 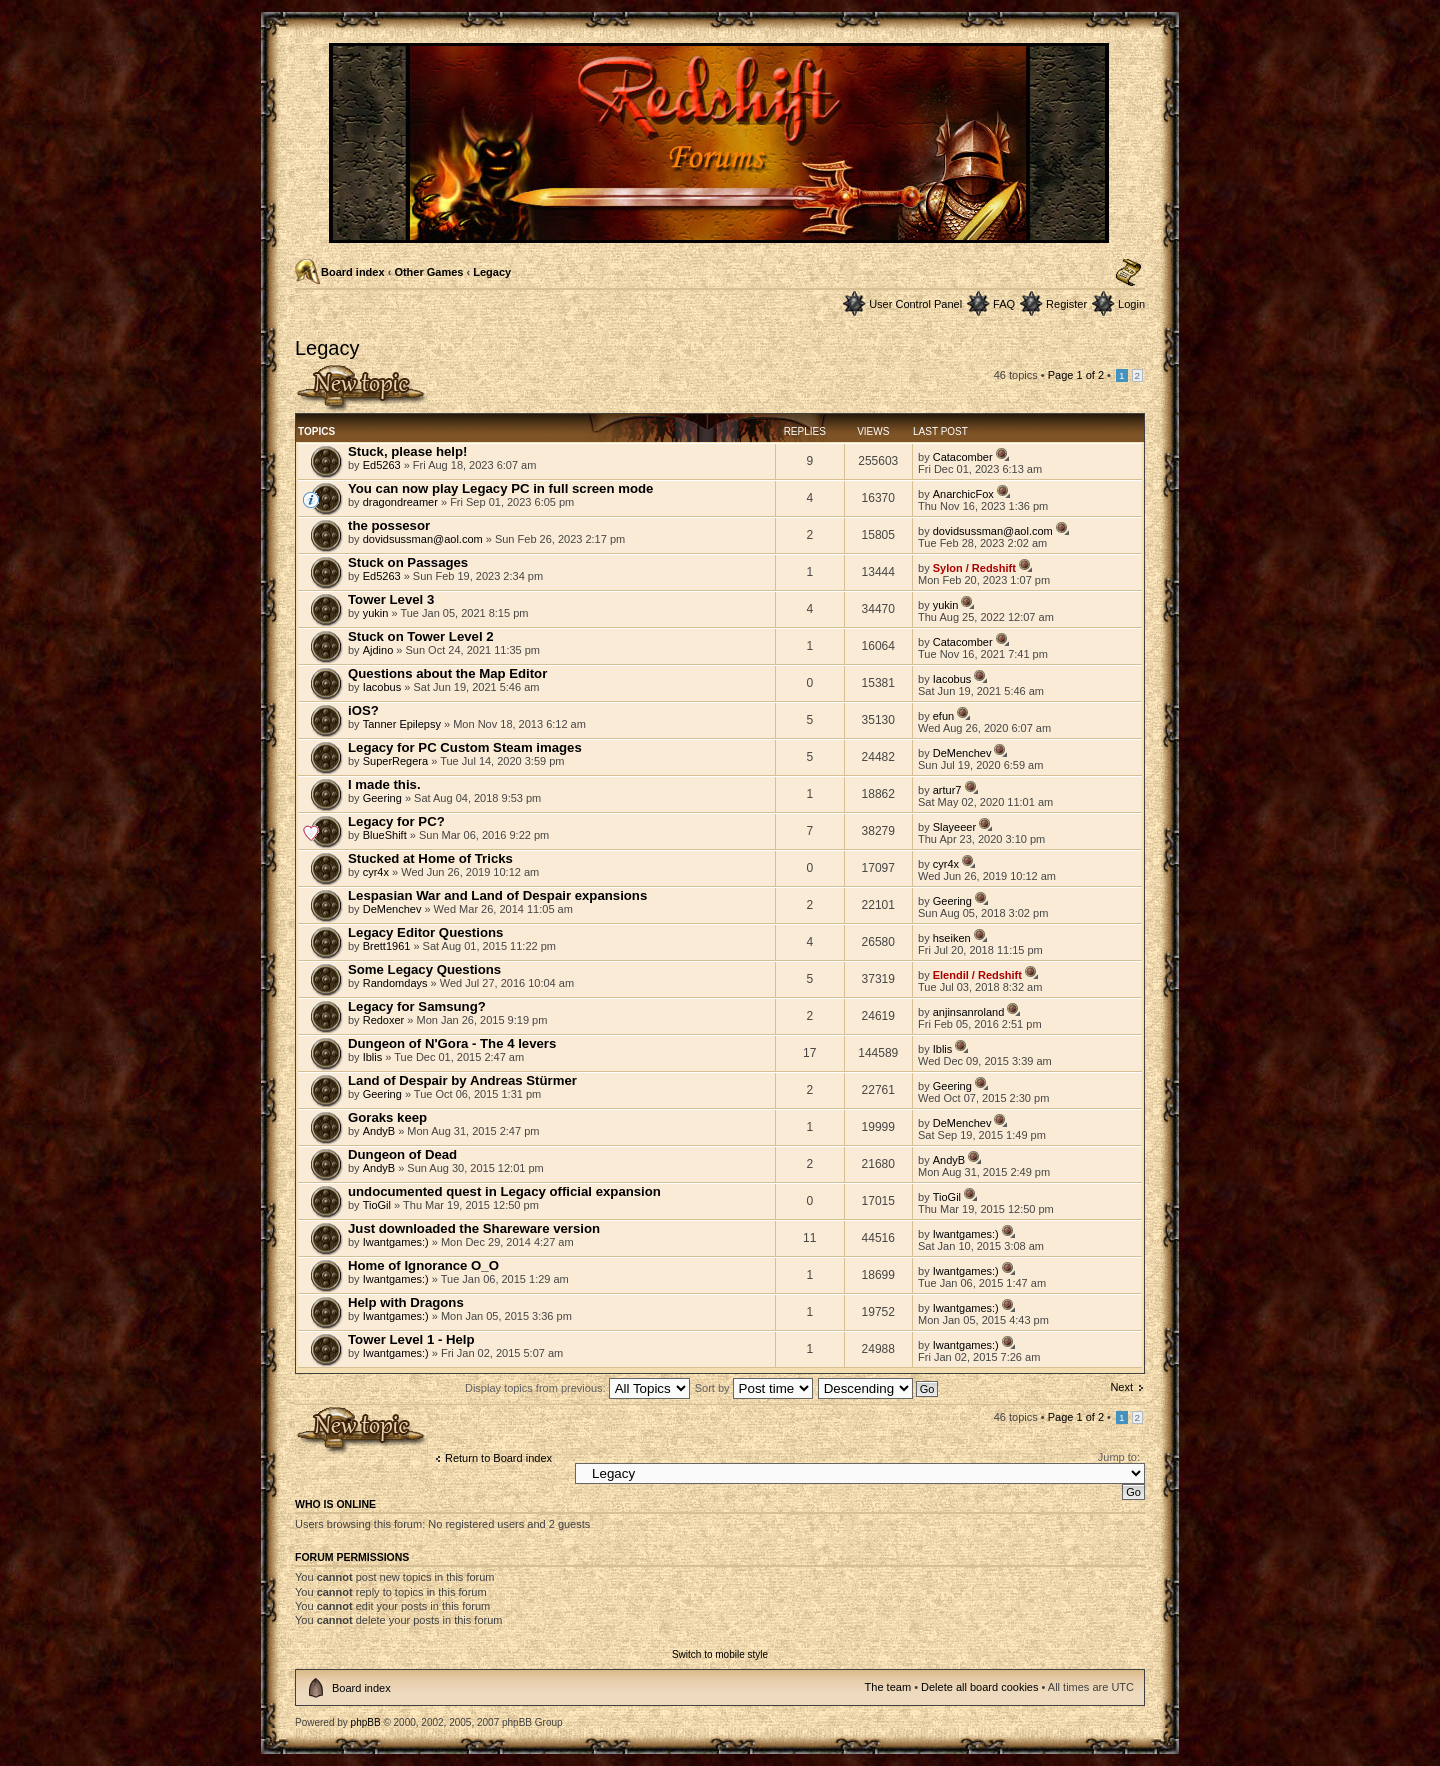 What do you see at coordinates (385, 835) in the screenshot?
I see `BlueShift` at bounding box center [385, 835].